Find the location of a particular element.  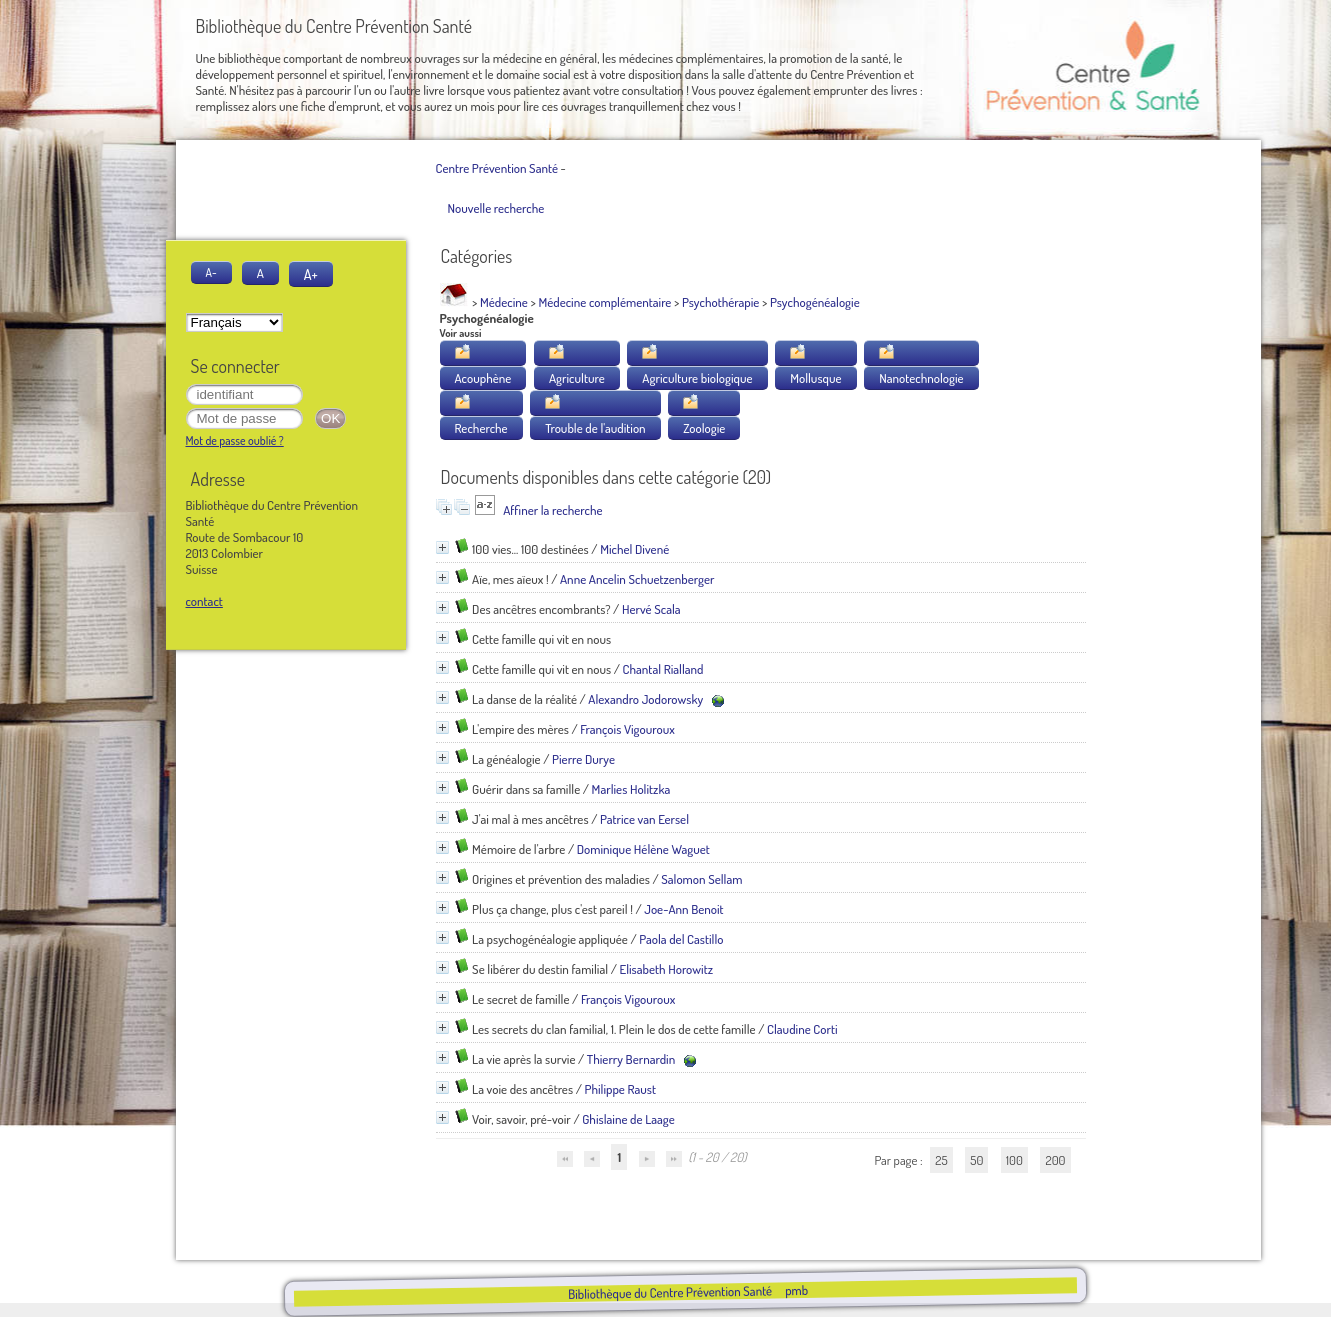

Elisabeth Horowitz is located at coordinates (666, 969).